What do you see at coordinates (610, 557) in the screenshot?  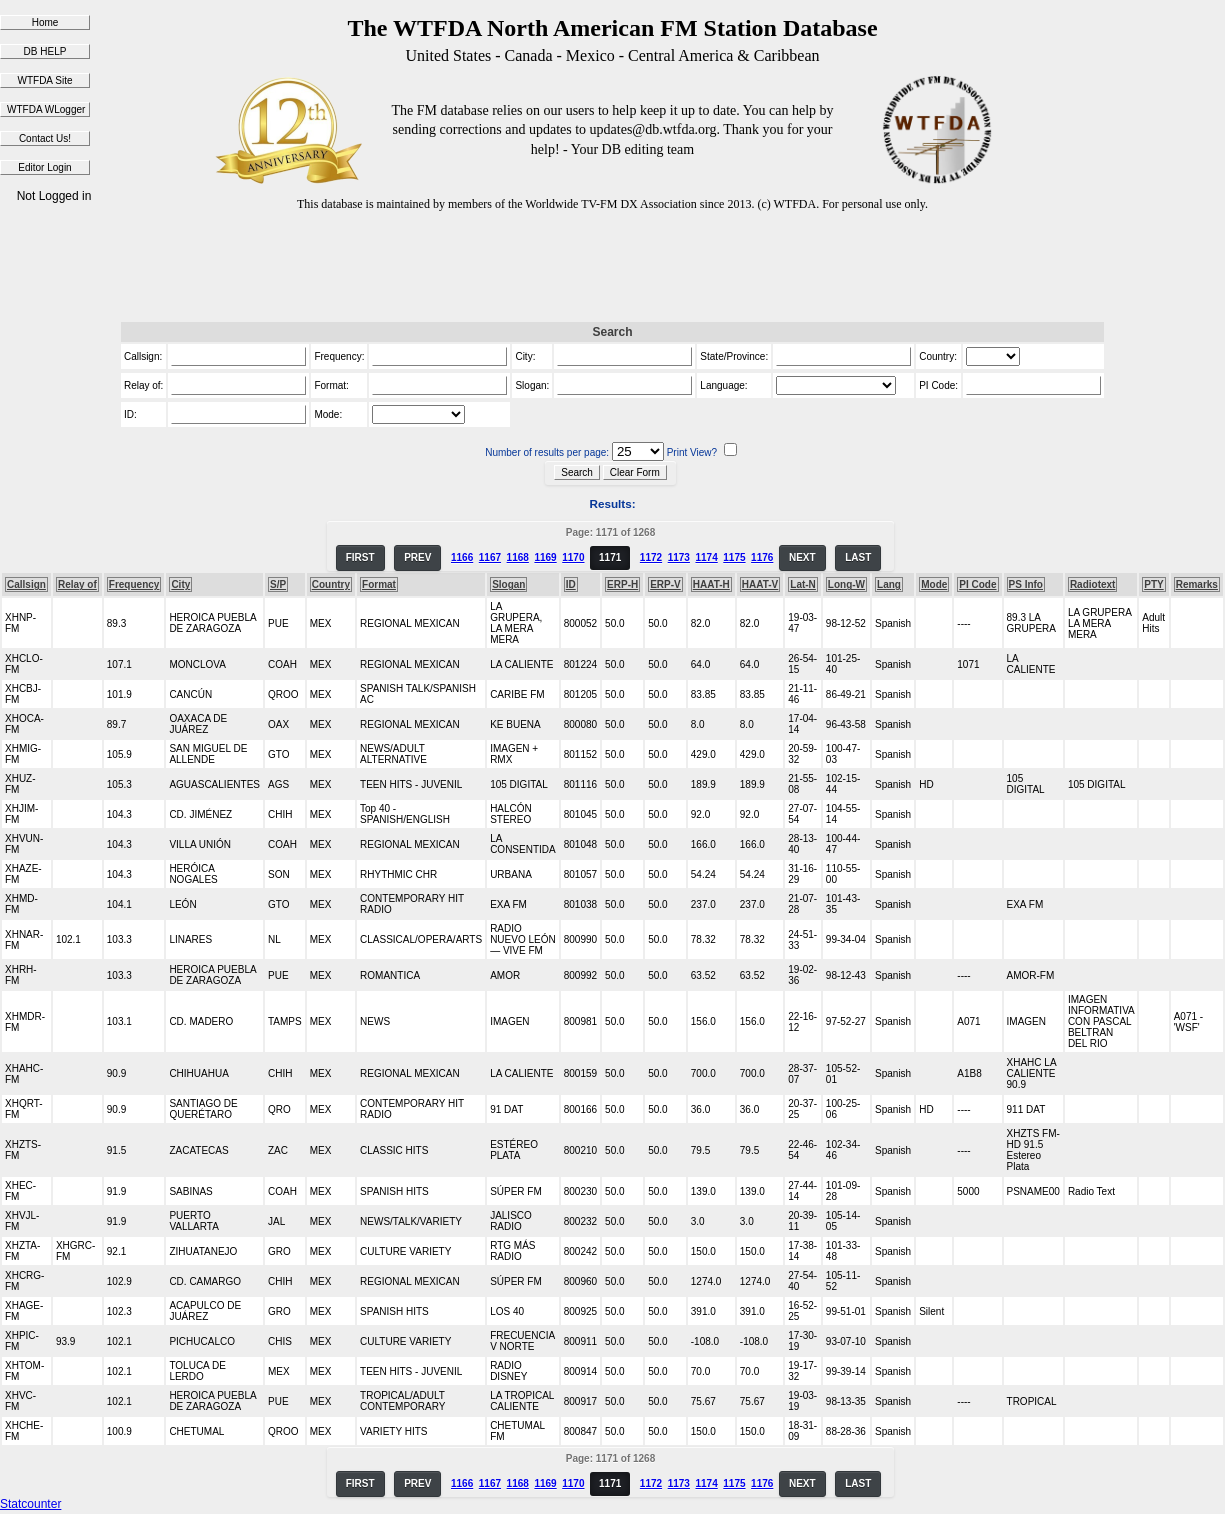 I see `1171` at bounding box center [610, 557].